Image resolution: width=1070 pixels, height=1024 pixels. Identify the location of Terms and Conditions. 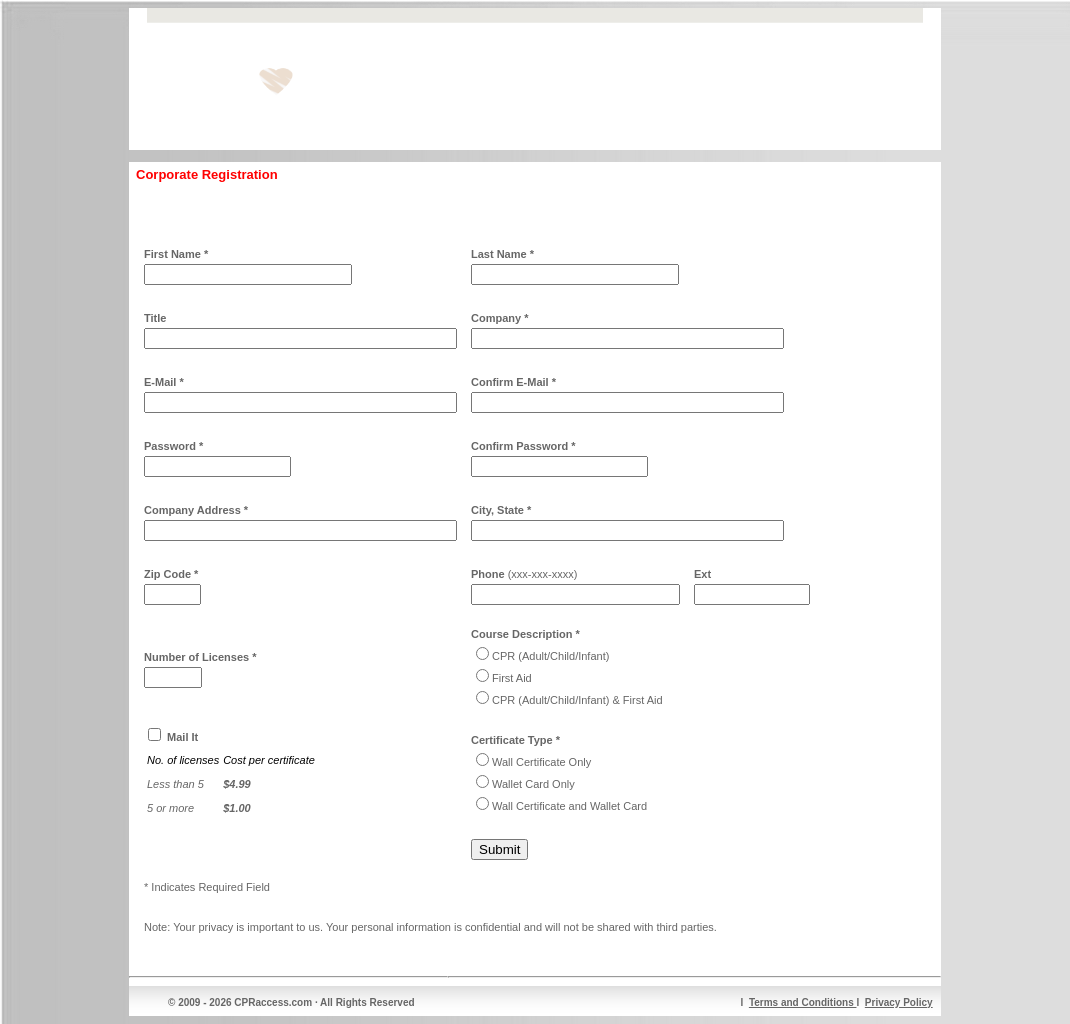
(803, 1002).